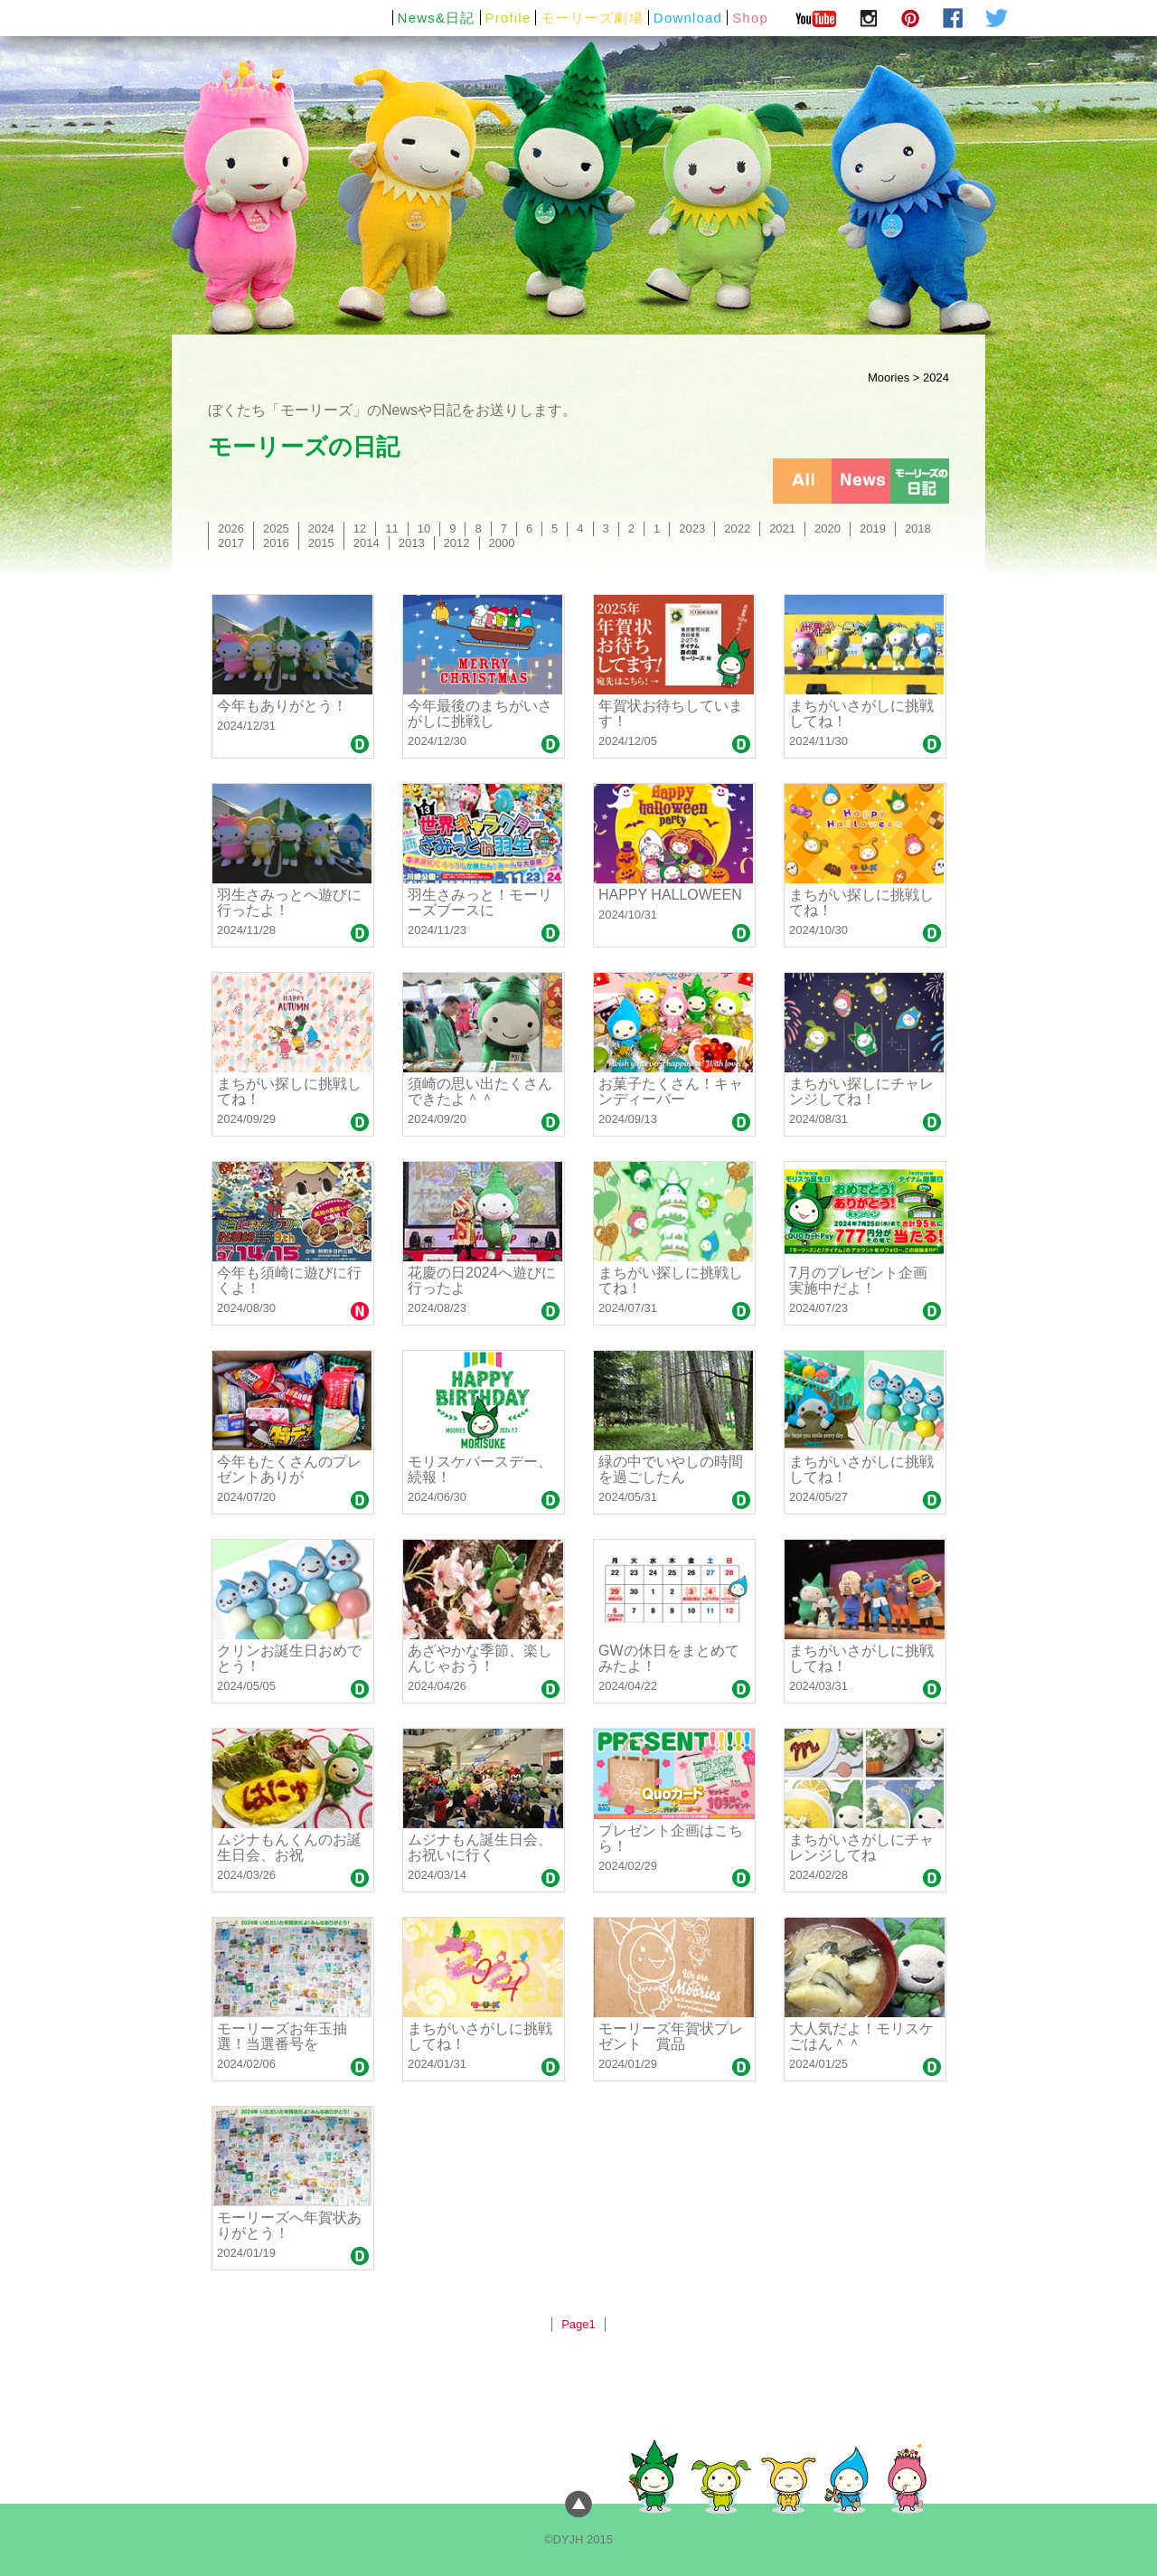  I want to click on 2000, so click(502, 543).